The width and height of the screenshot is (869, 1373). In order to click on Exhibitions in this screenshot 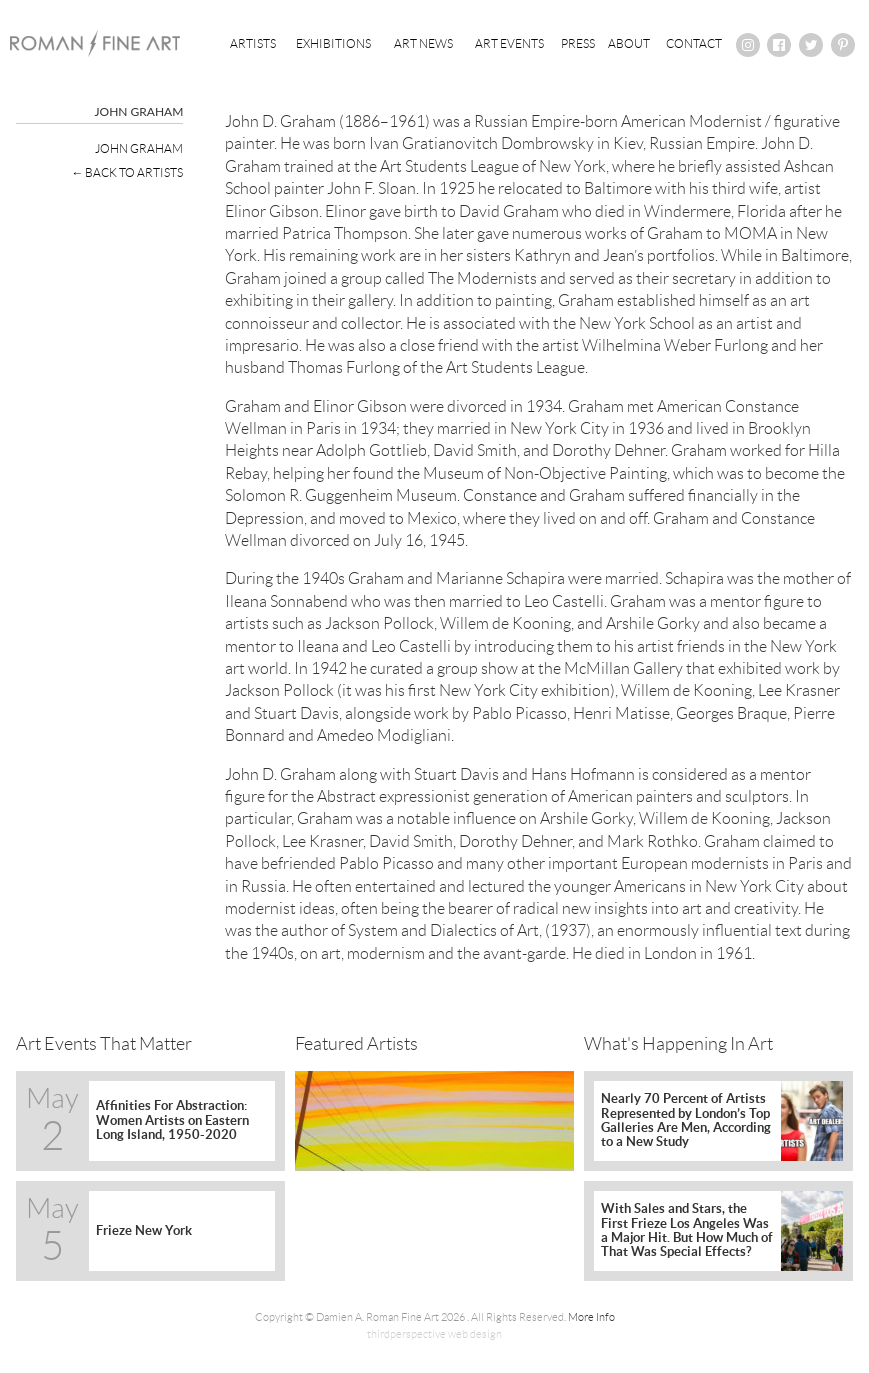, I will do `click(333, 43)`.